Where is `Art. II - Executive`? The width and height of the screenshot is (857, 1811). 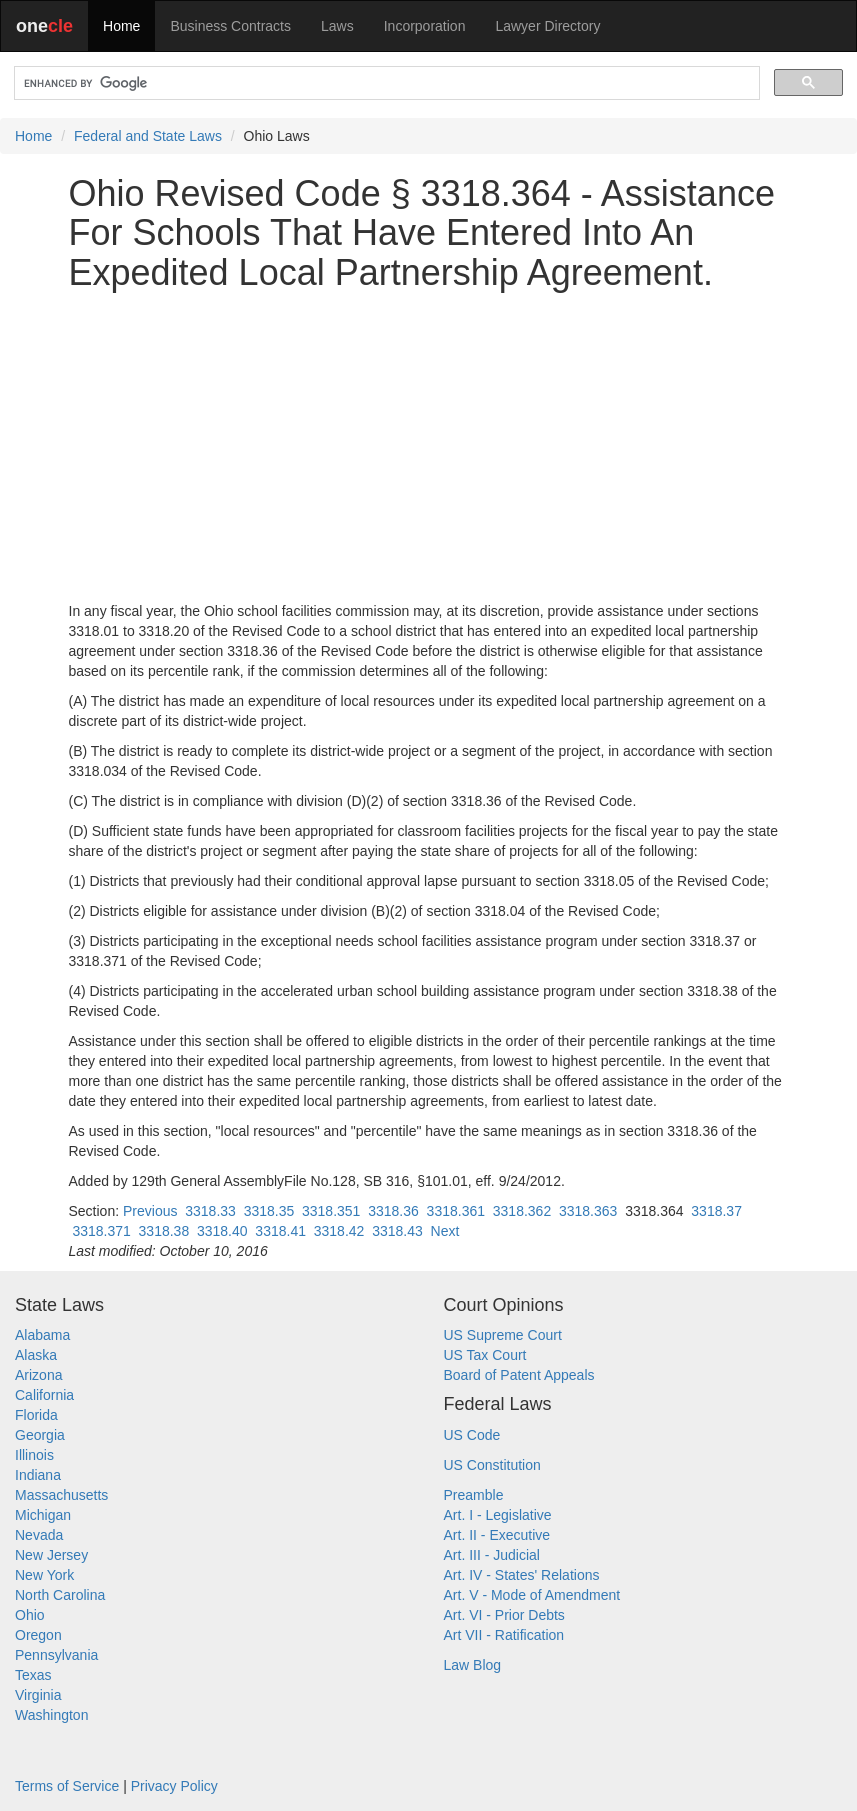 Art. II - Executive is located at coordinates (497, 1535).